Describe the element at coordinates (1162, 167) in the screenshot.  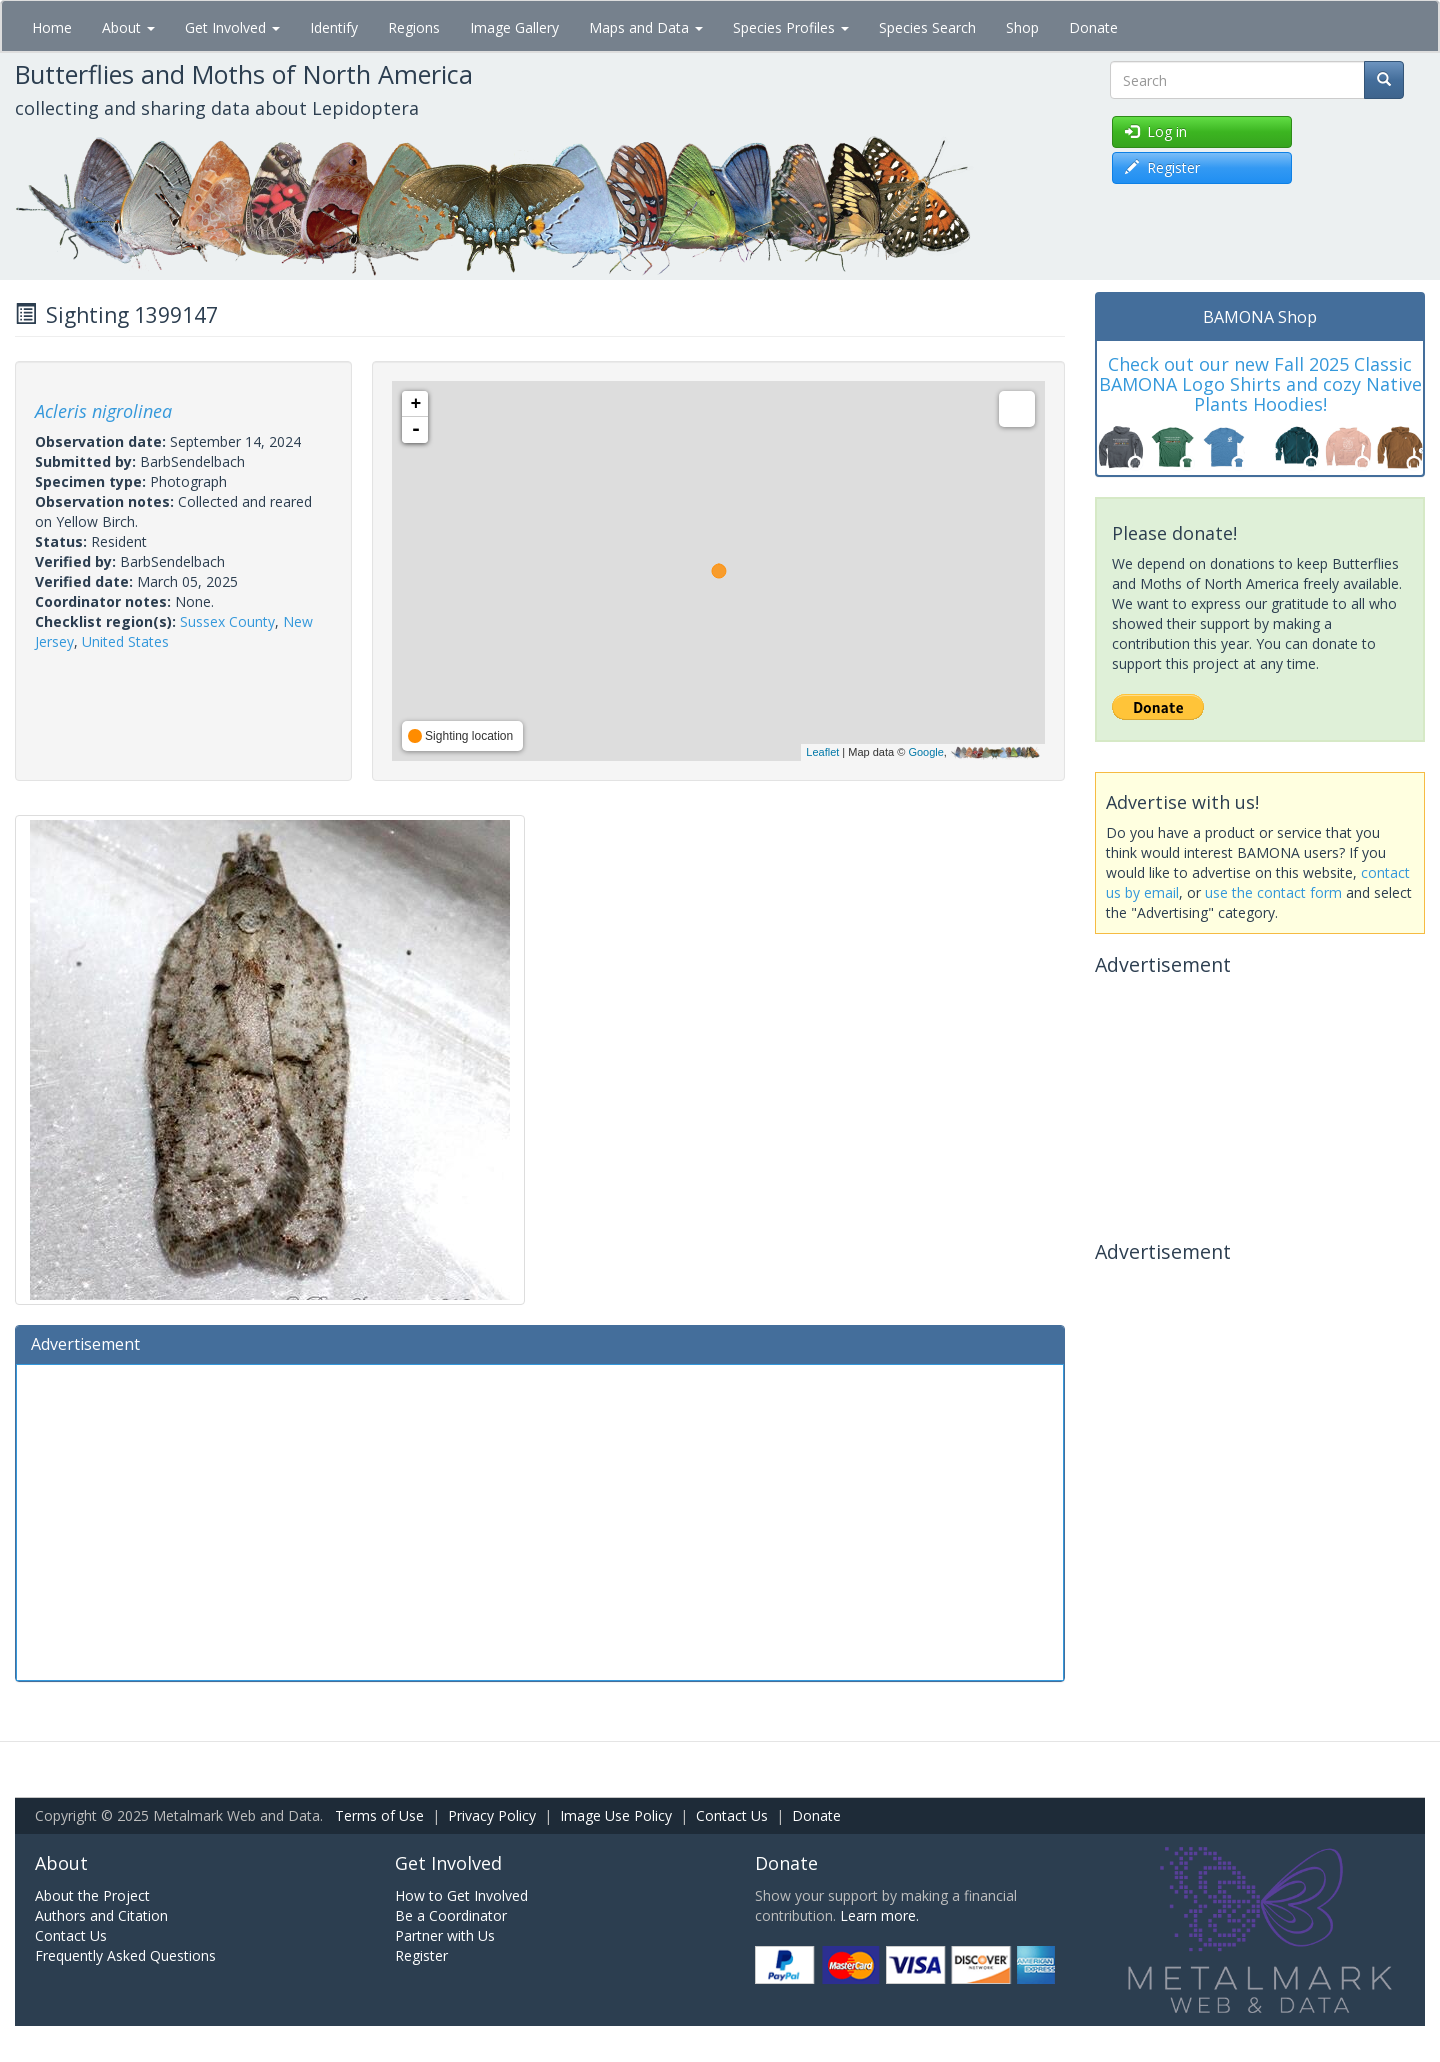
I see `Register [button]` at that location.